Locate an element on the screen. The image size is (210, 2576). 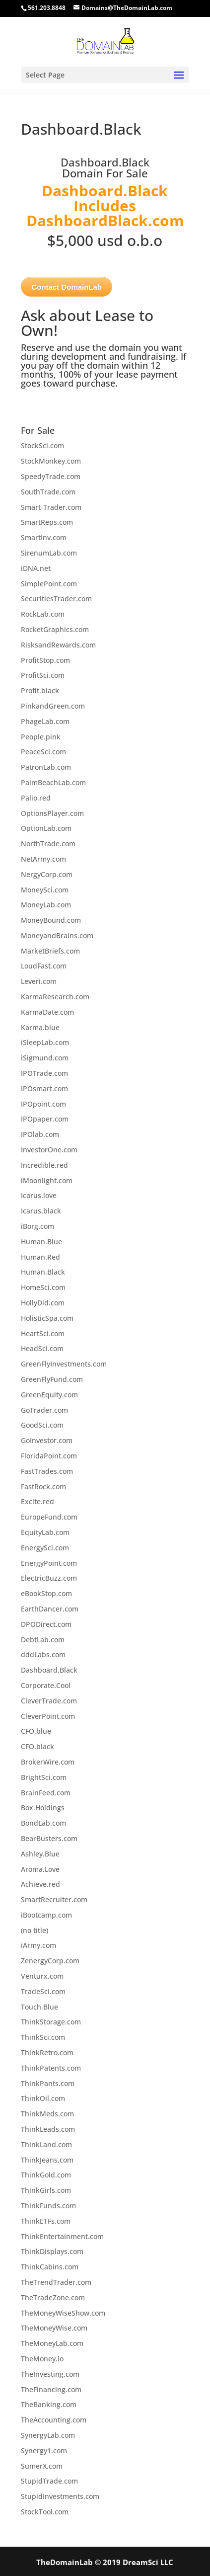
PatronLab.com is located at coordinates (46, 767).